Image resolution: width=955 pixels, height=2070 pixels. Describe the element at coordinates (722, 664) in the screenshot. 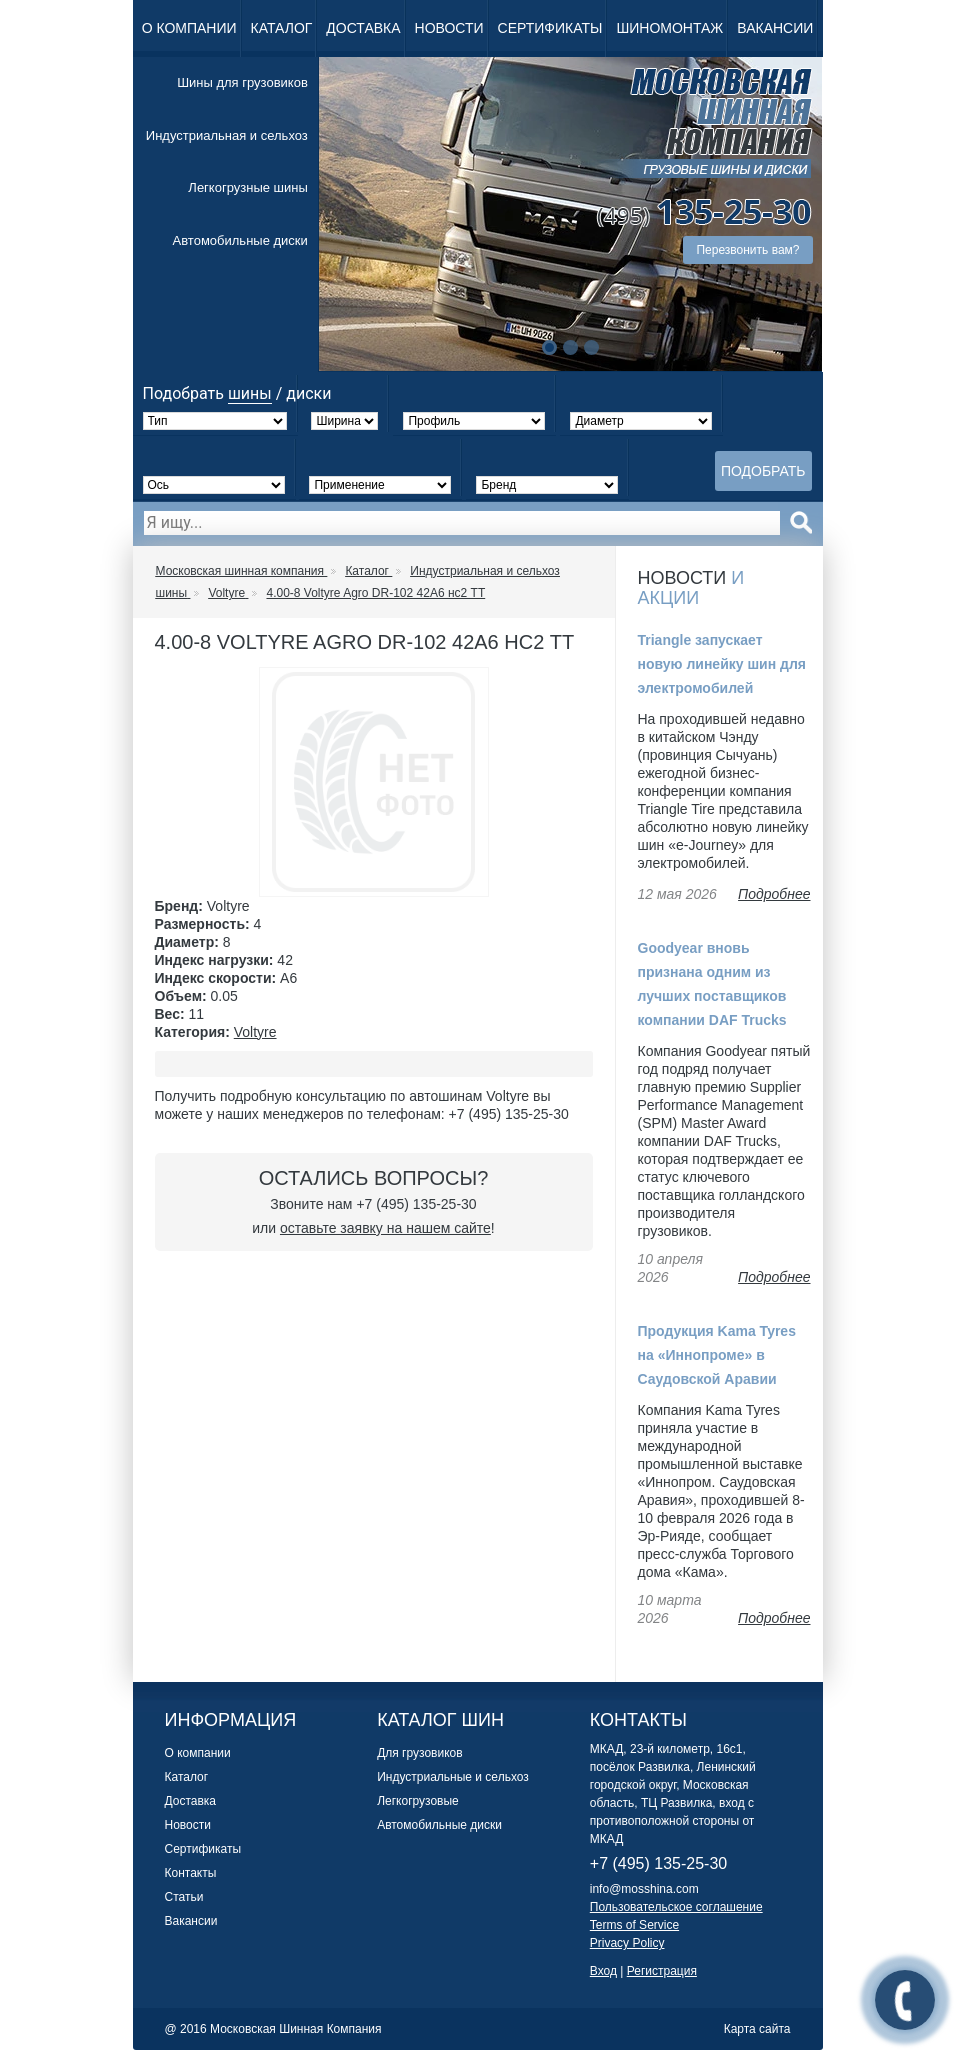

I see `Triangle запускает новую линейку шин для электромобилей` at that location.